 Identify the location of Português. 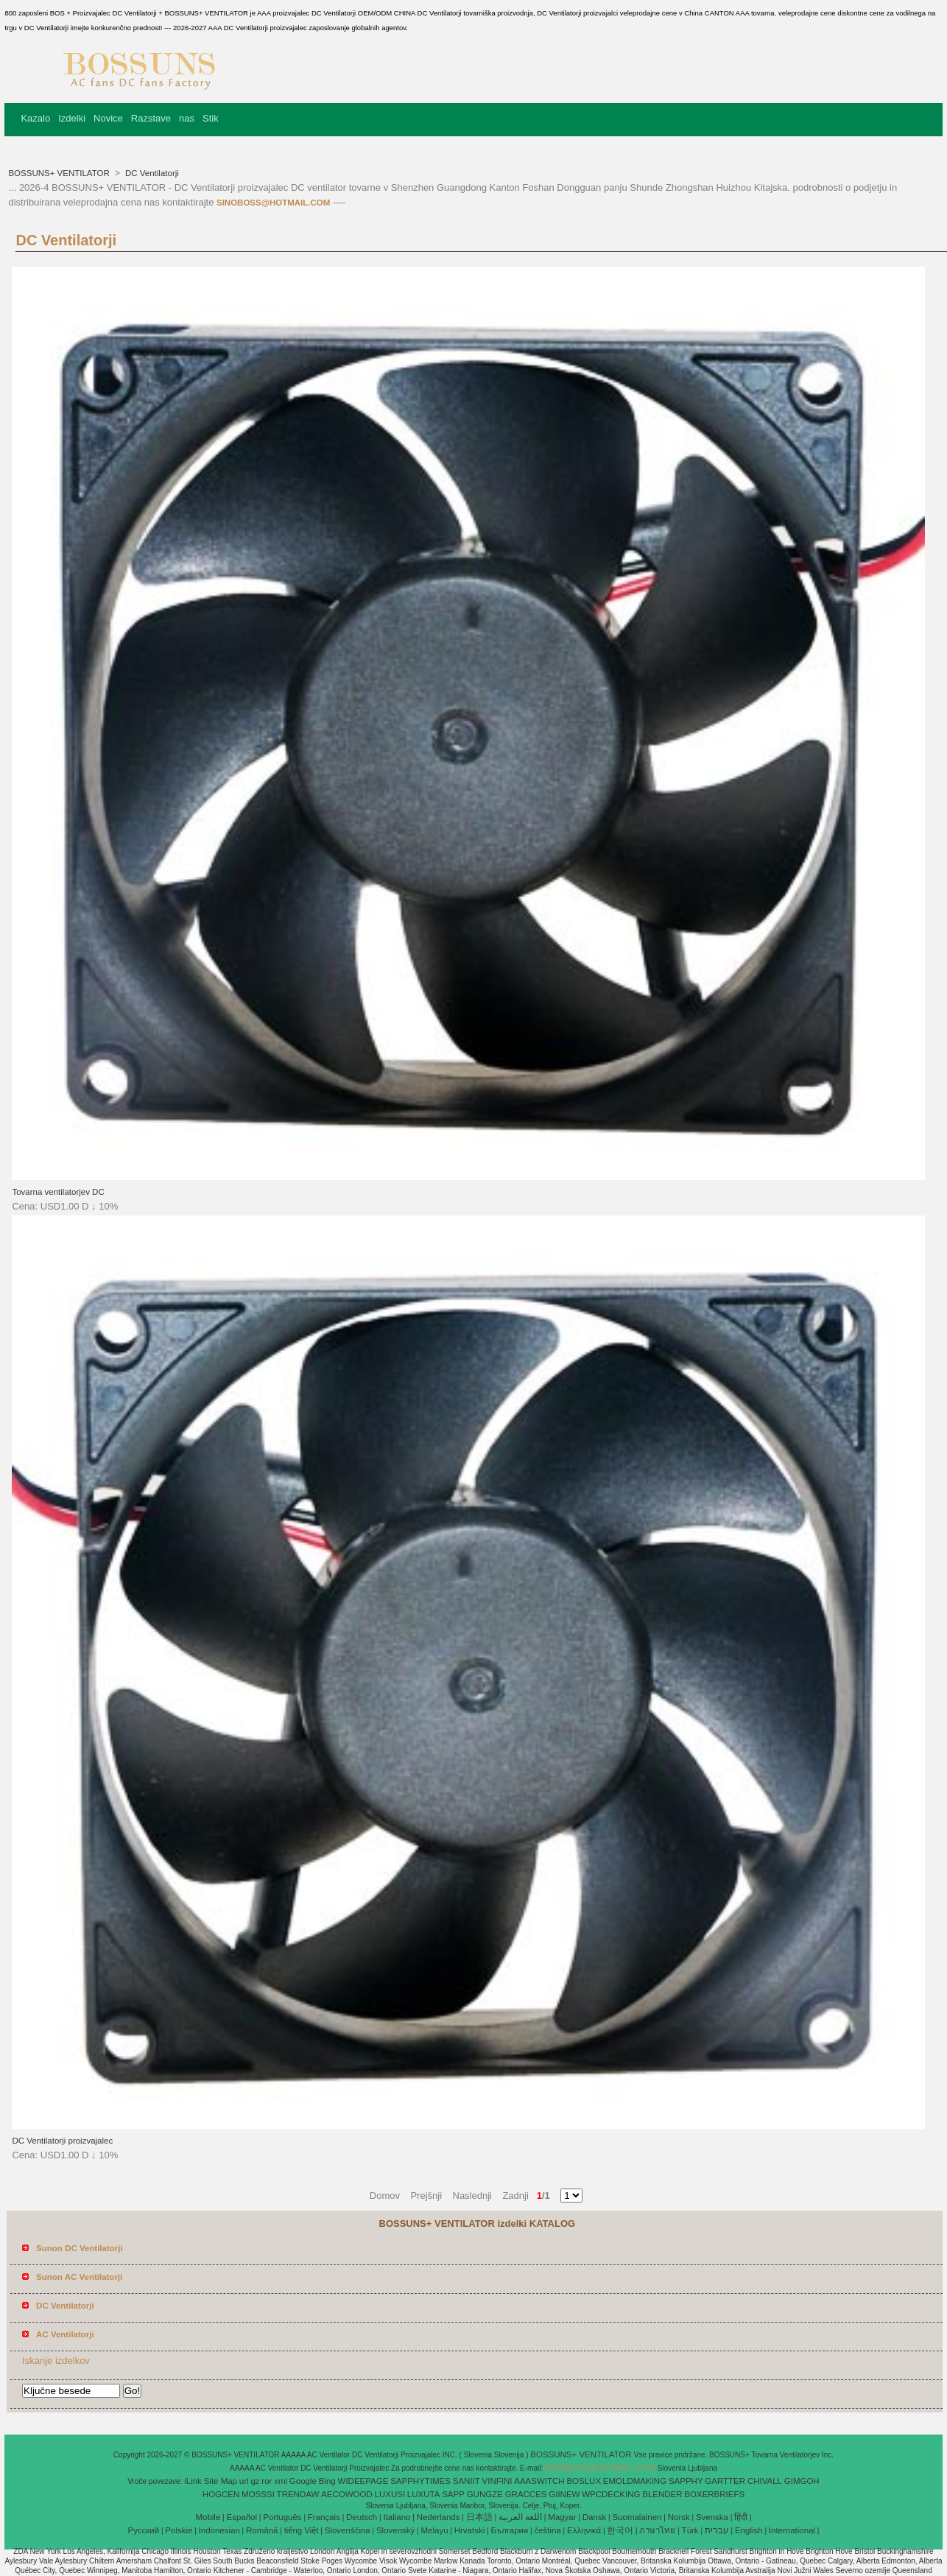
(282, 2517).